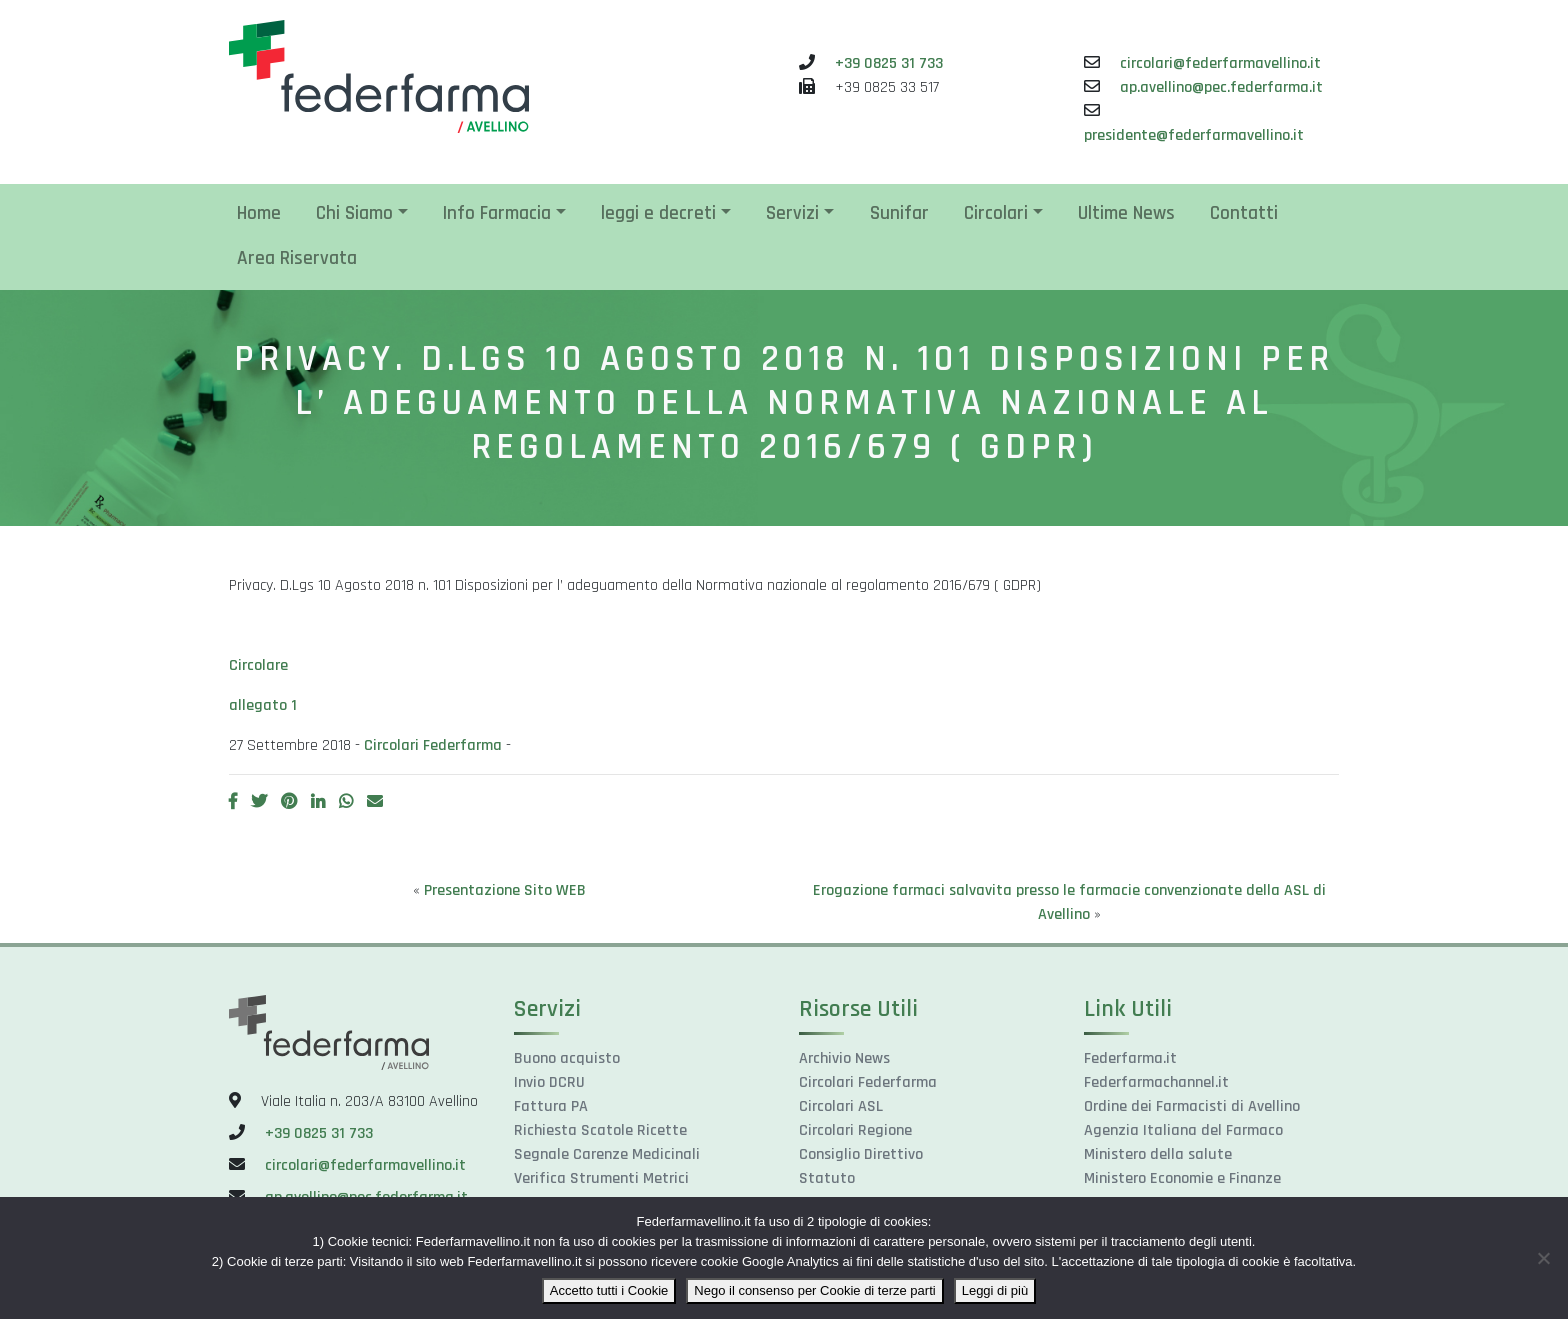 The width and height of the screenshot is (1568, 1319). What do you see at coordinates (1183, 1130) in the screenshot?
I see `Agenzia Italiana del Farmaco` at bounding box center [1183, 1130].